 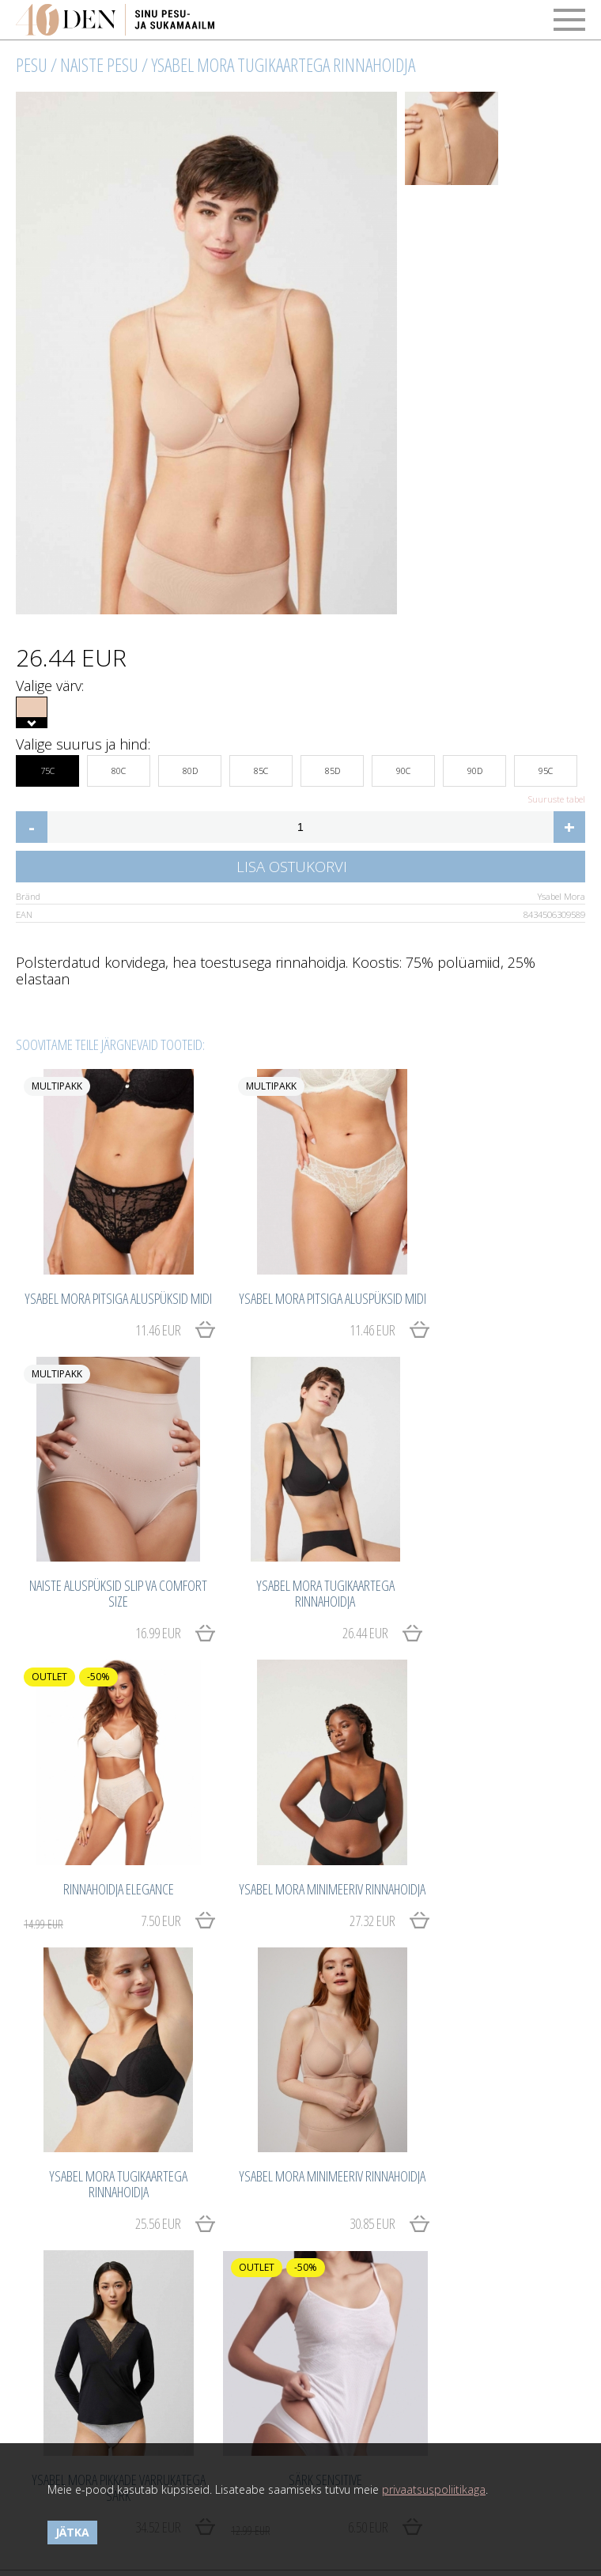 I want to click on 85D, so click(x=332, y=766).